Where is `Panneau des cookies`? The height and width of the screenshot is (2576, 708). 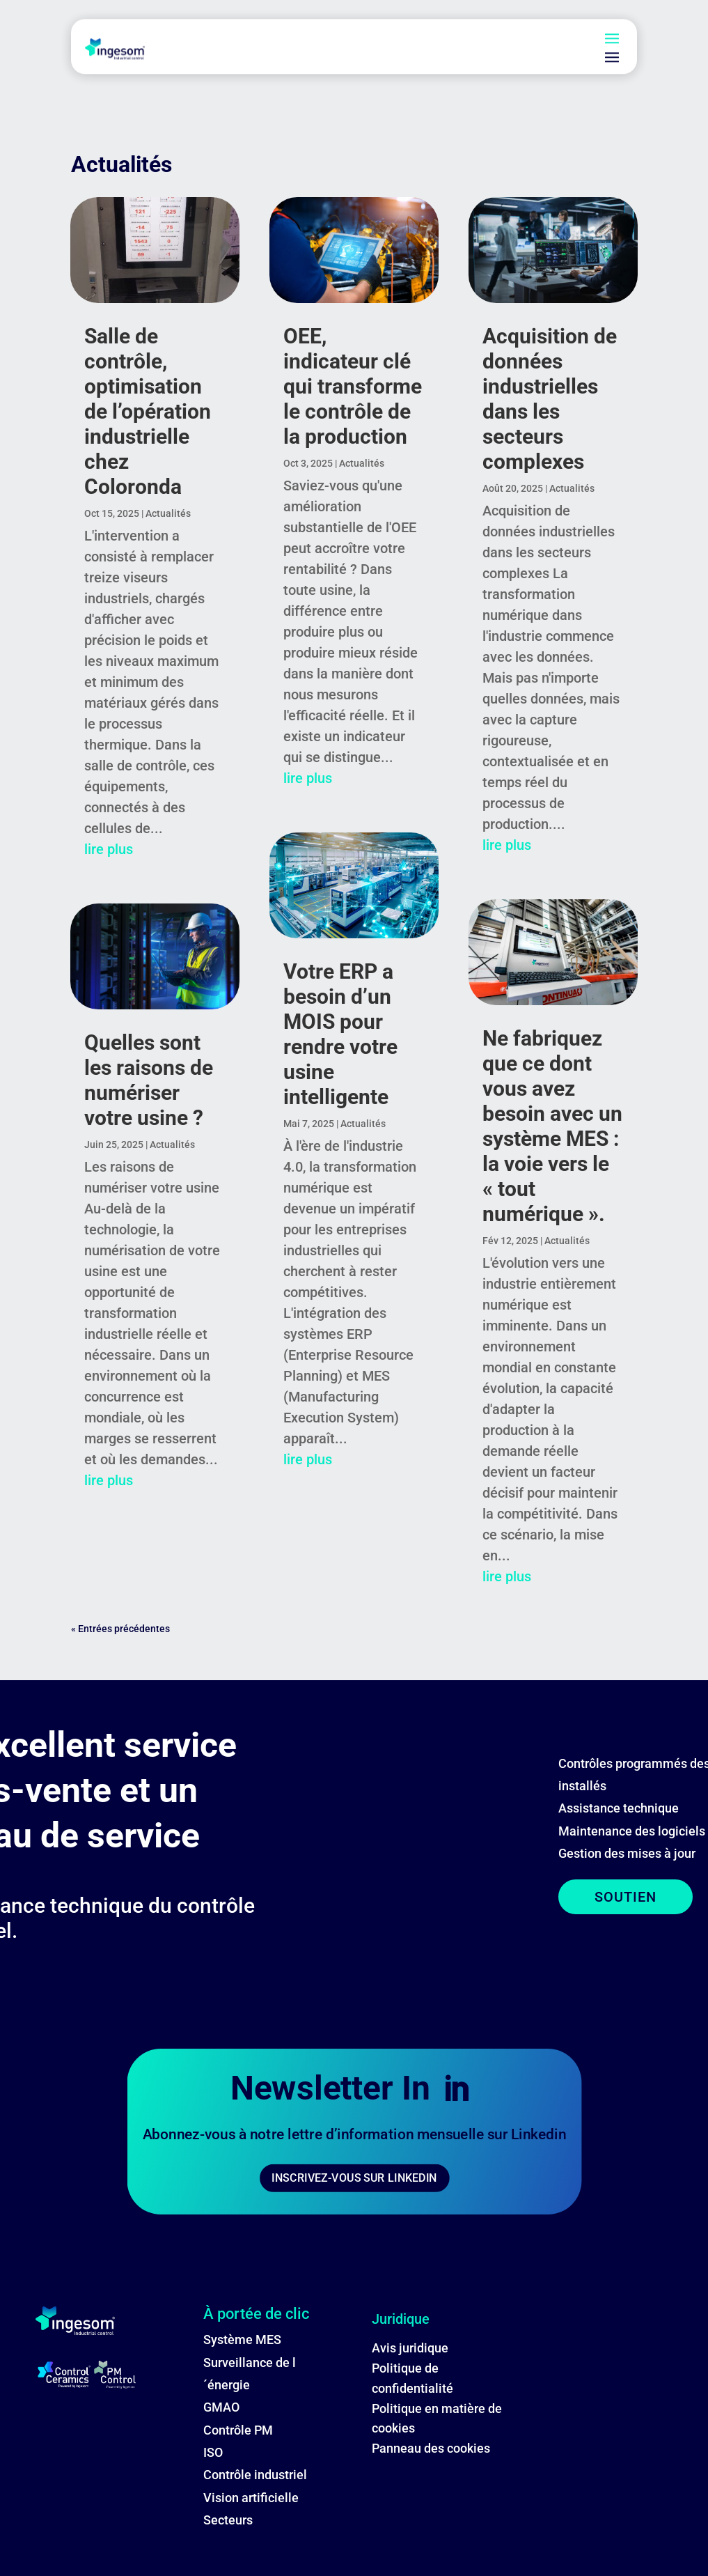 Panneau des cookies is located at coordinates (431, 2448).